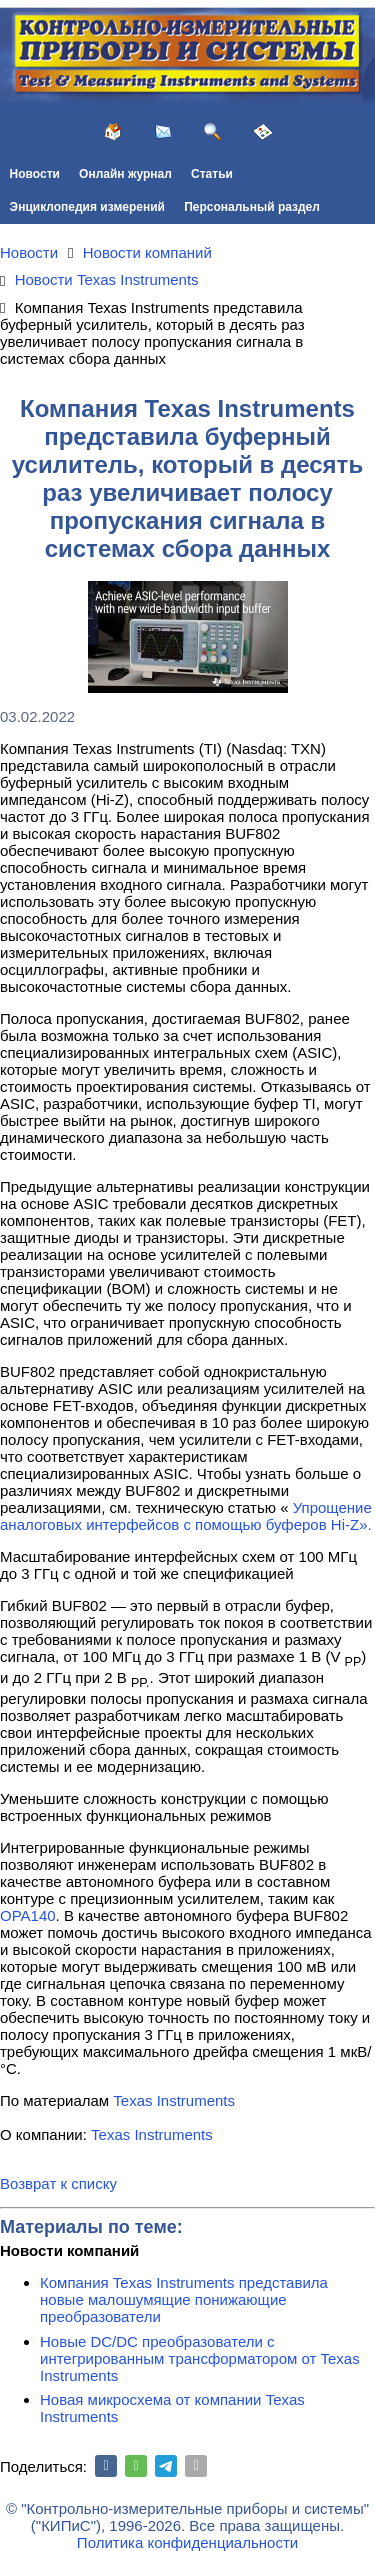 The width and height of the screenshot is (375, 2551). What do you see at coordinates (252, 207) in the screenshot?
I see `Персональный раздел` at bounding box center [252, 207].